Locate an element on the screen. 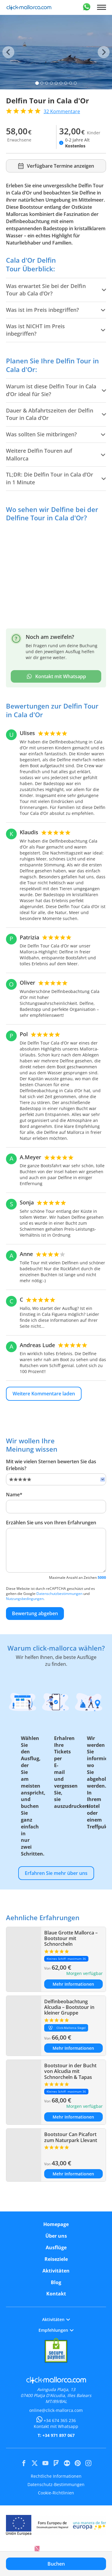 The width and height of the screenshot is (112, 2576). Bootstour Can Picafort zum Naturpark Llevant is located at coordinates (70, 2137).